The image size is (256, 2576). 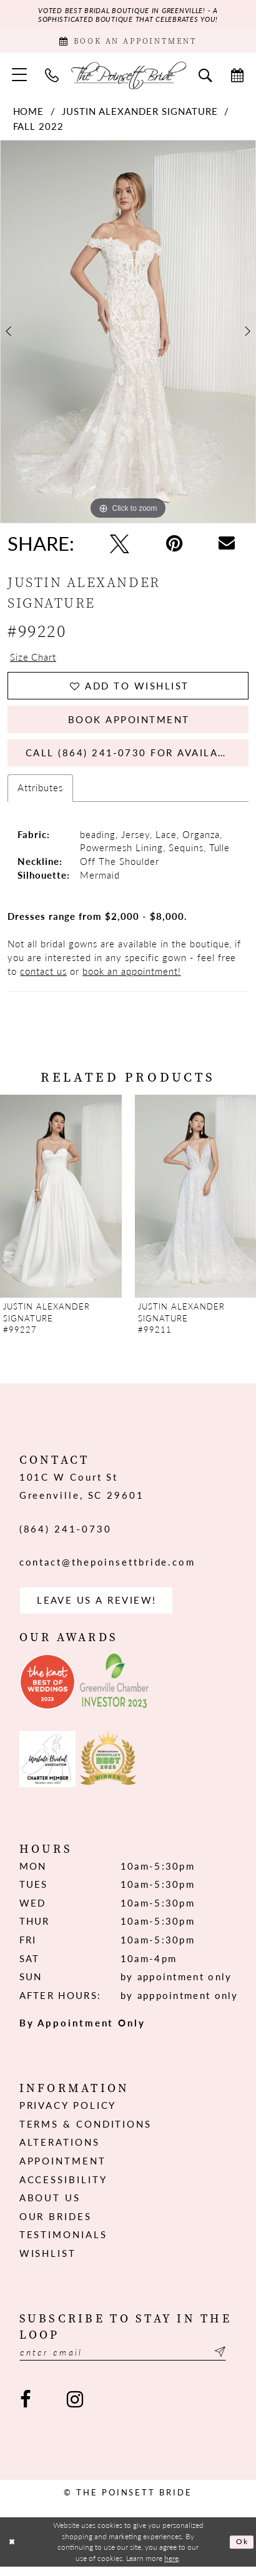 What do you see at coordinates (12, 2551) in the screenshot?
I see `[Close Dialog]` at bounding box center [12, 2551].